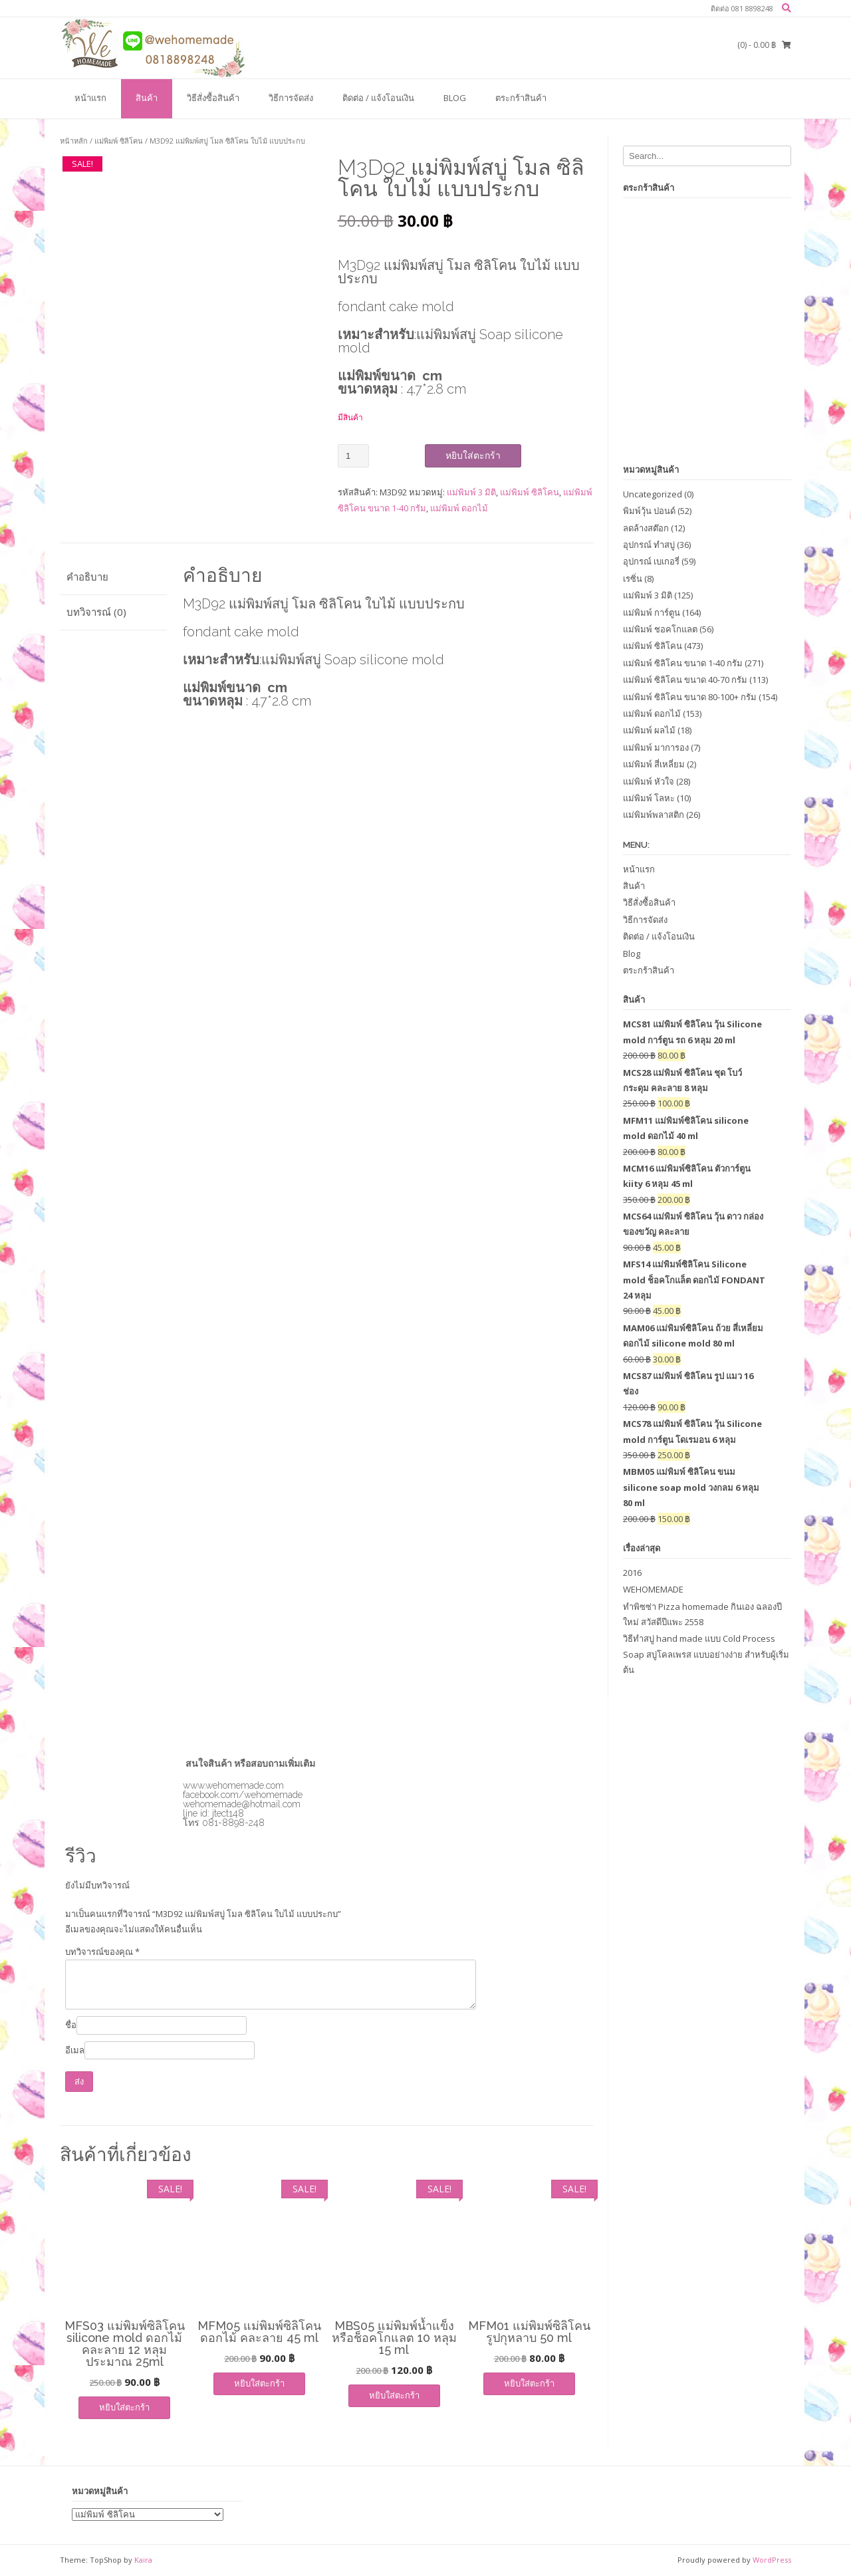  What do you see at coordinates (147, 98) in the screenshot?
I see `สินค้า` at bounding box center [147, 98].